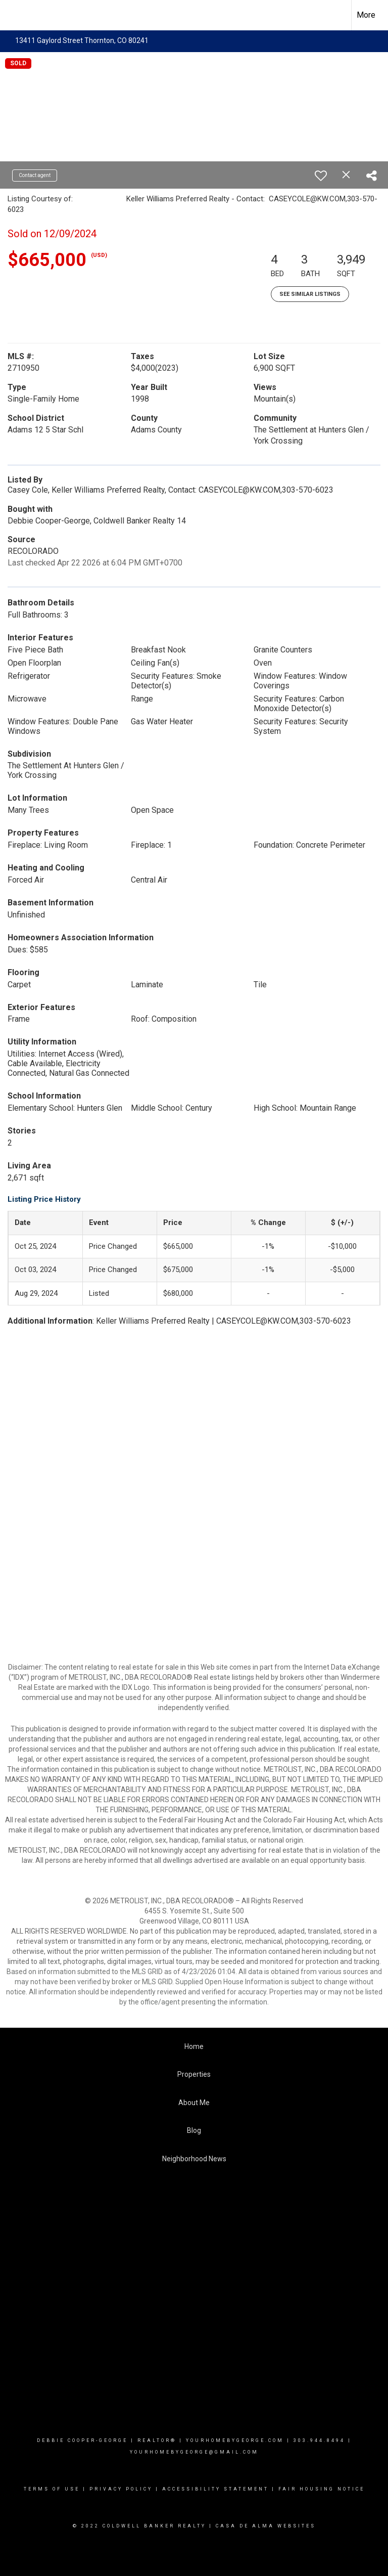 This screenshot has width=388, height=2576. I want to click on yourhomebygeorge@gmail.com, so click(194, 2452).